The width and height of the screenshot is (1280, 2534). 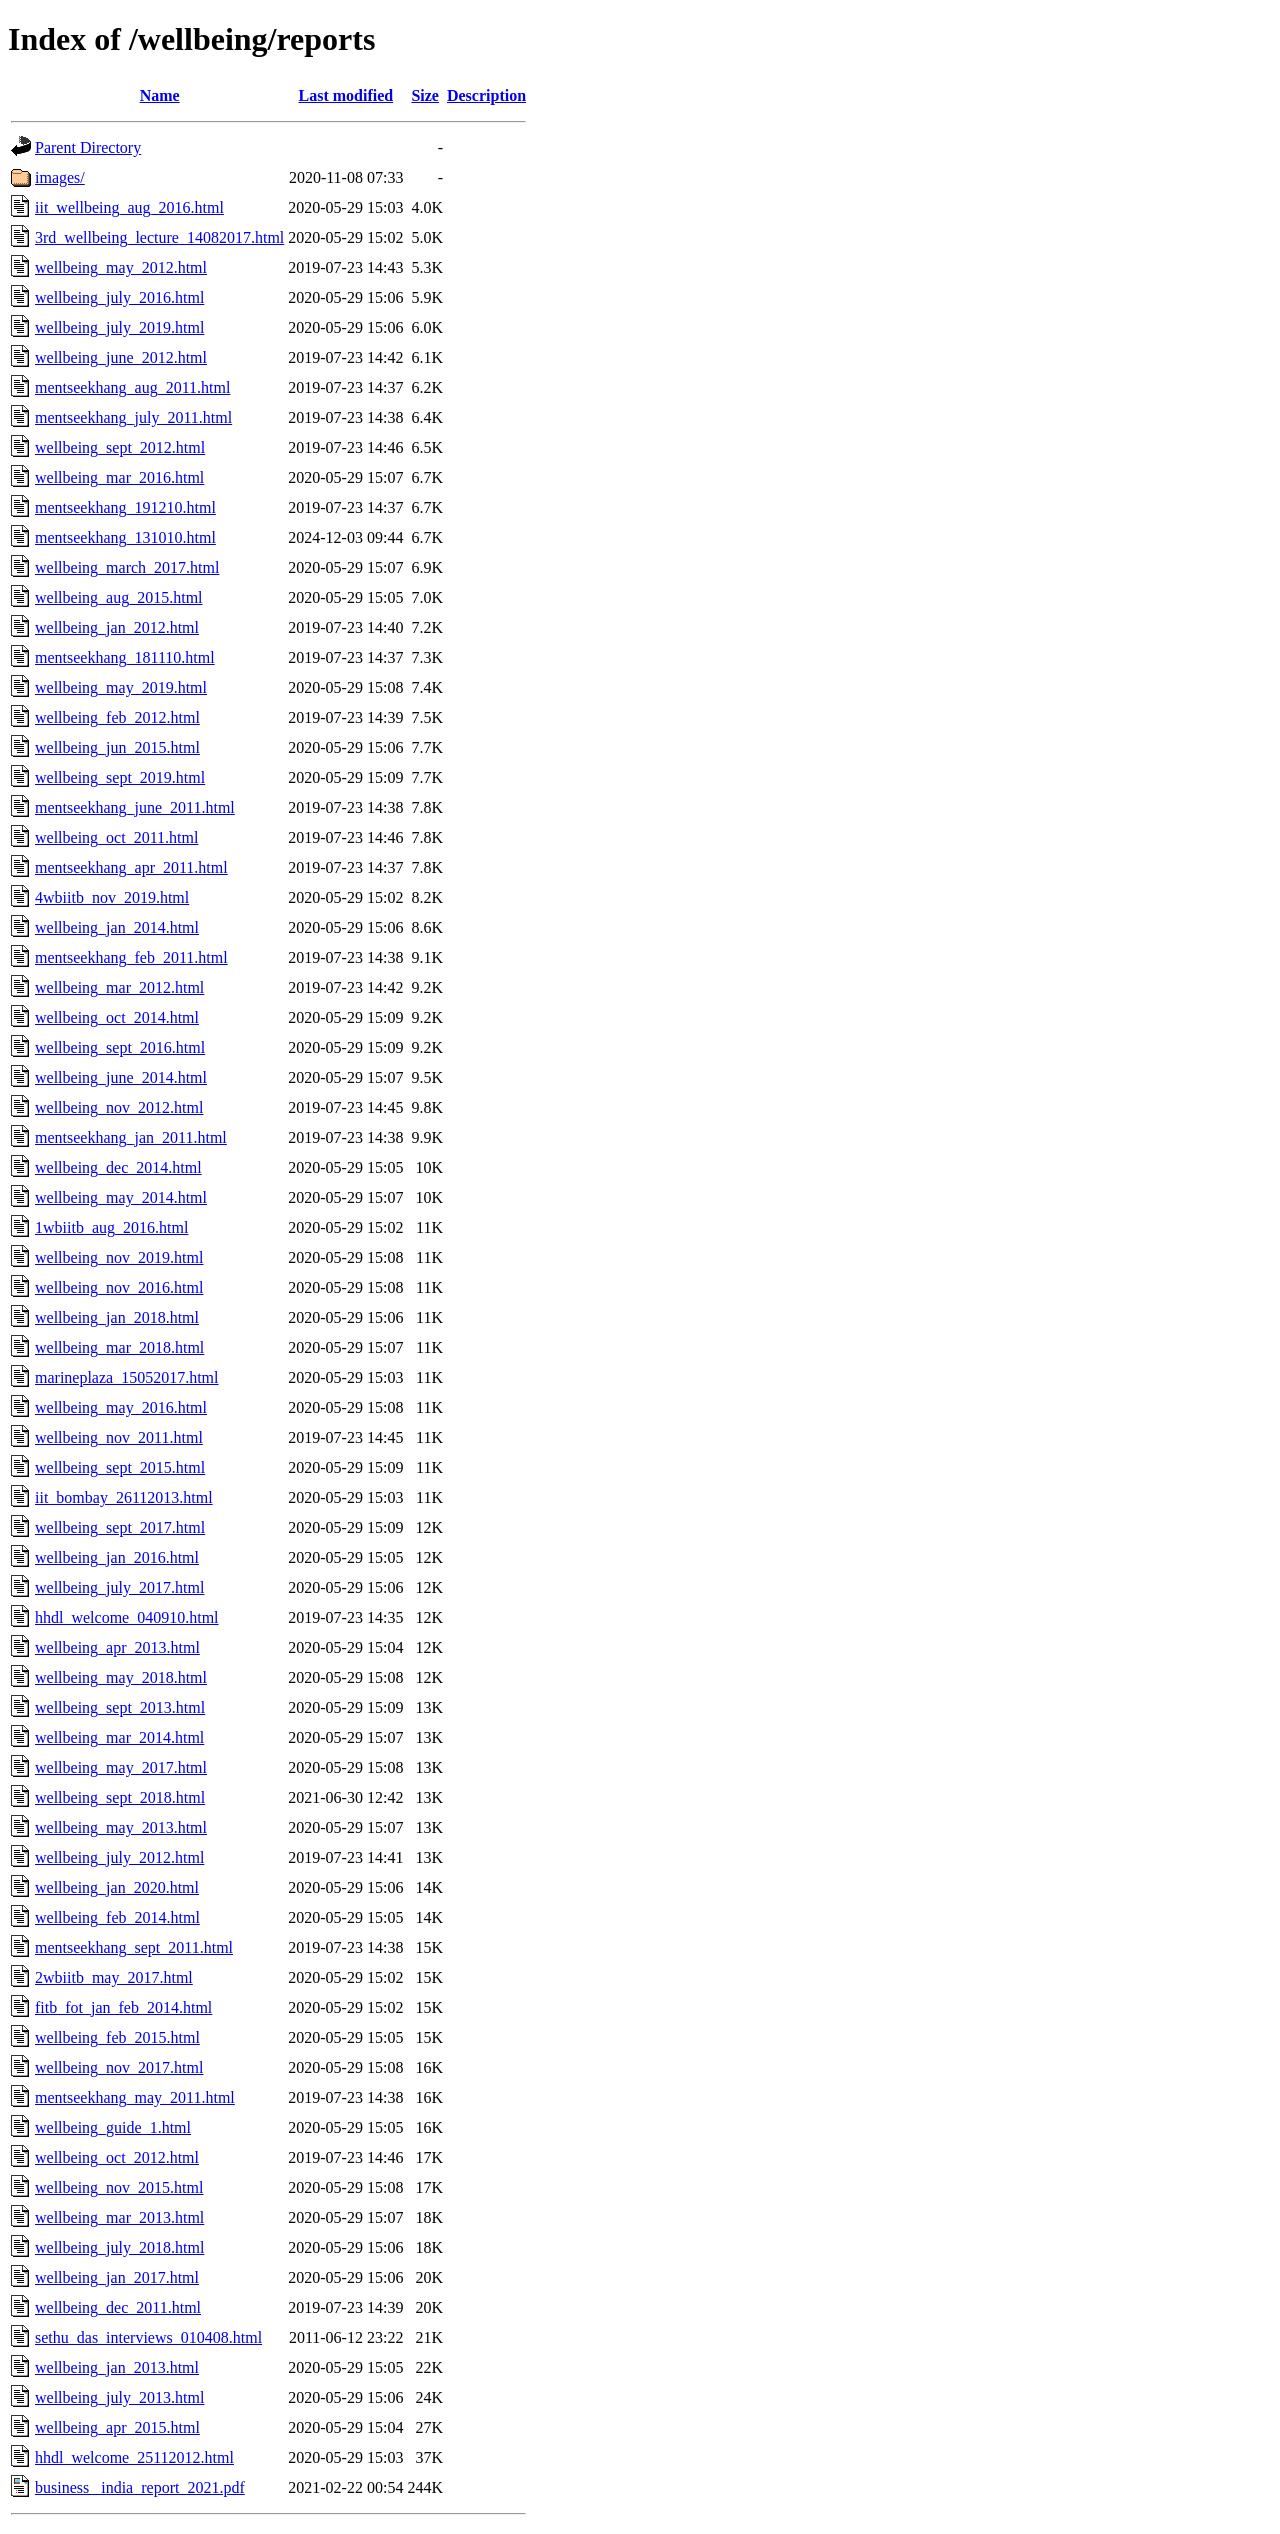 I want to click on mentseekhang_may_2011.html, so click(x=135, y=2097).